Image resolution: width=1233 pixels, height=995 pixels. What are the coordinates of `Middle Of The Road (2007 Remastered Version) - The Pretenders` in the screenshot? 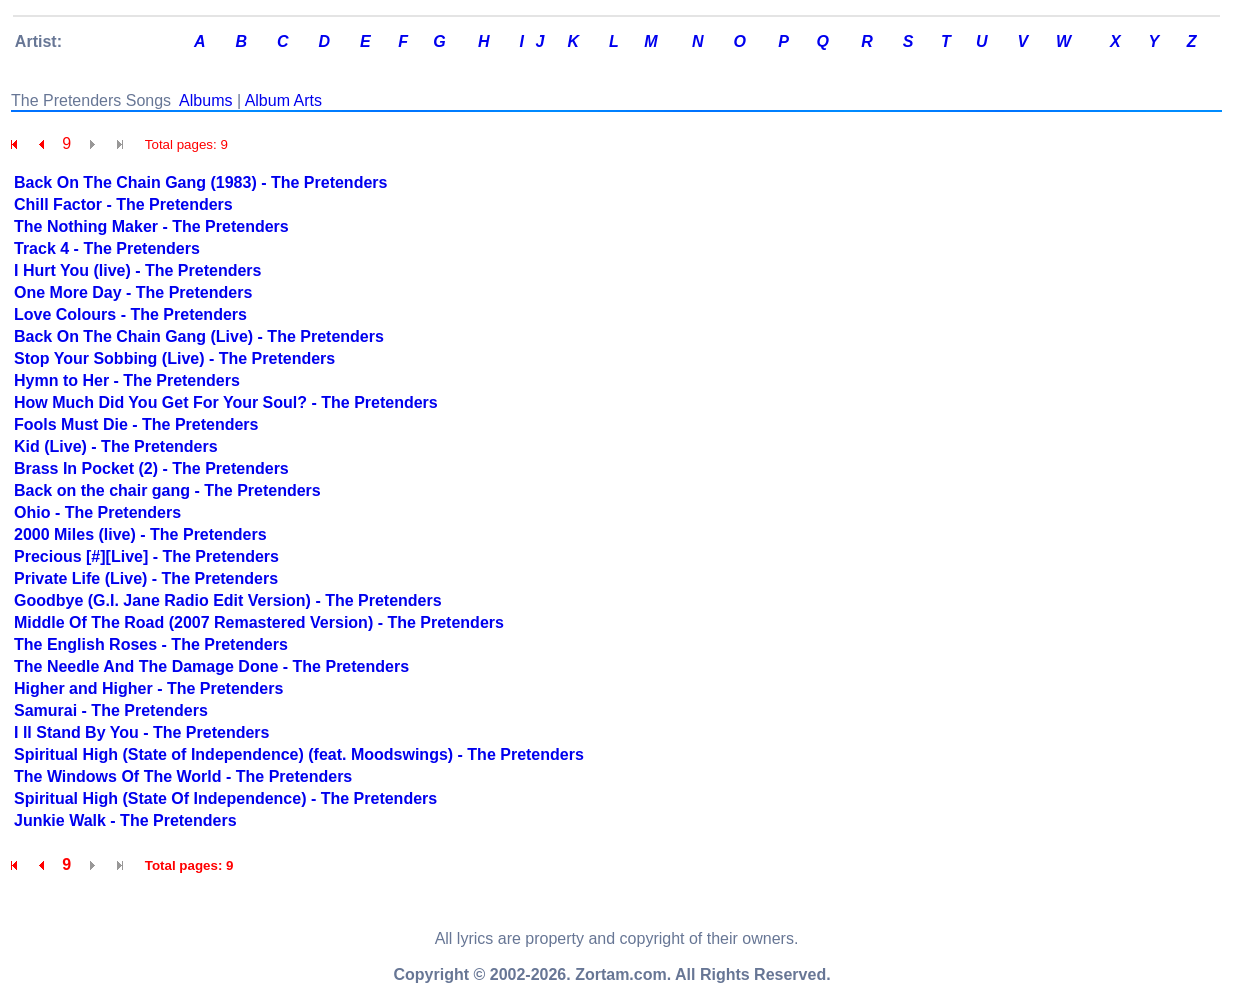 It's located at (259, 622).